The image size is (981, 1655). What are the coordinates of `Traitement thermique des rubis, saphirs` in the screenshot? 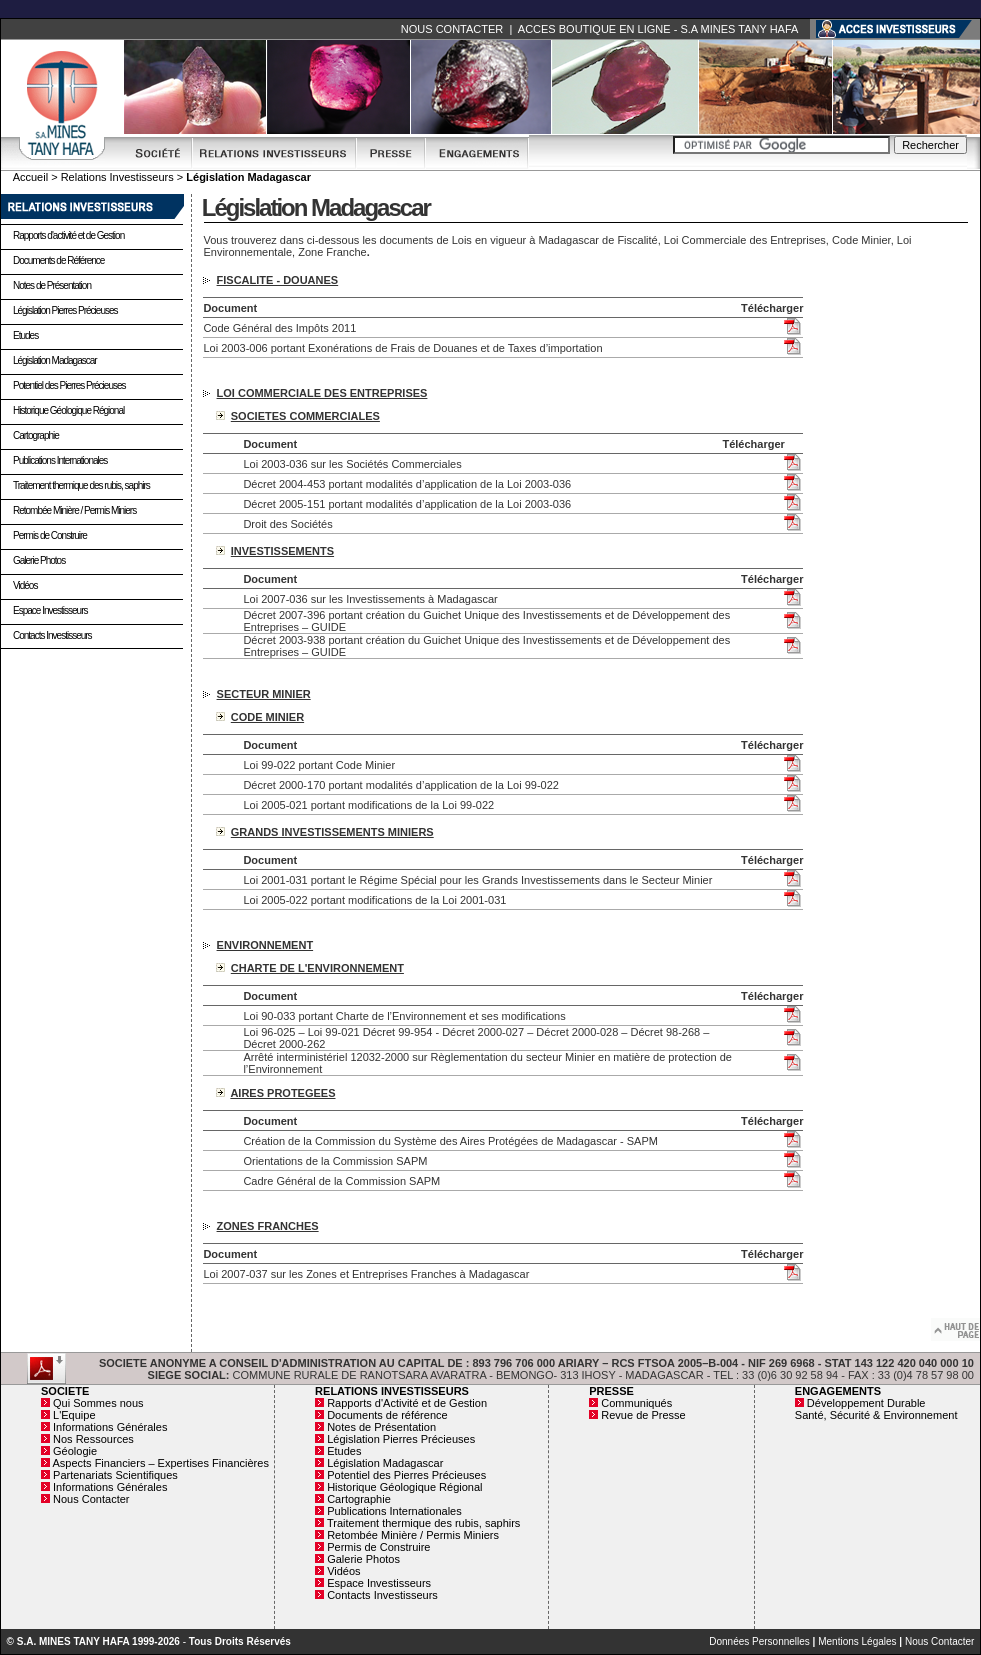 It's located at (81, 485).